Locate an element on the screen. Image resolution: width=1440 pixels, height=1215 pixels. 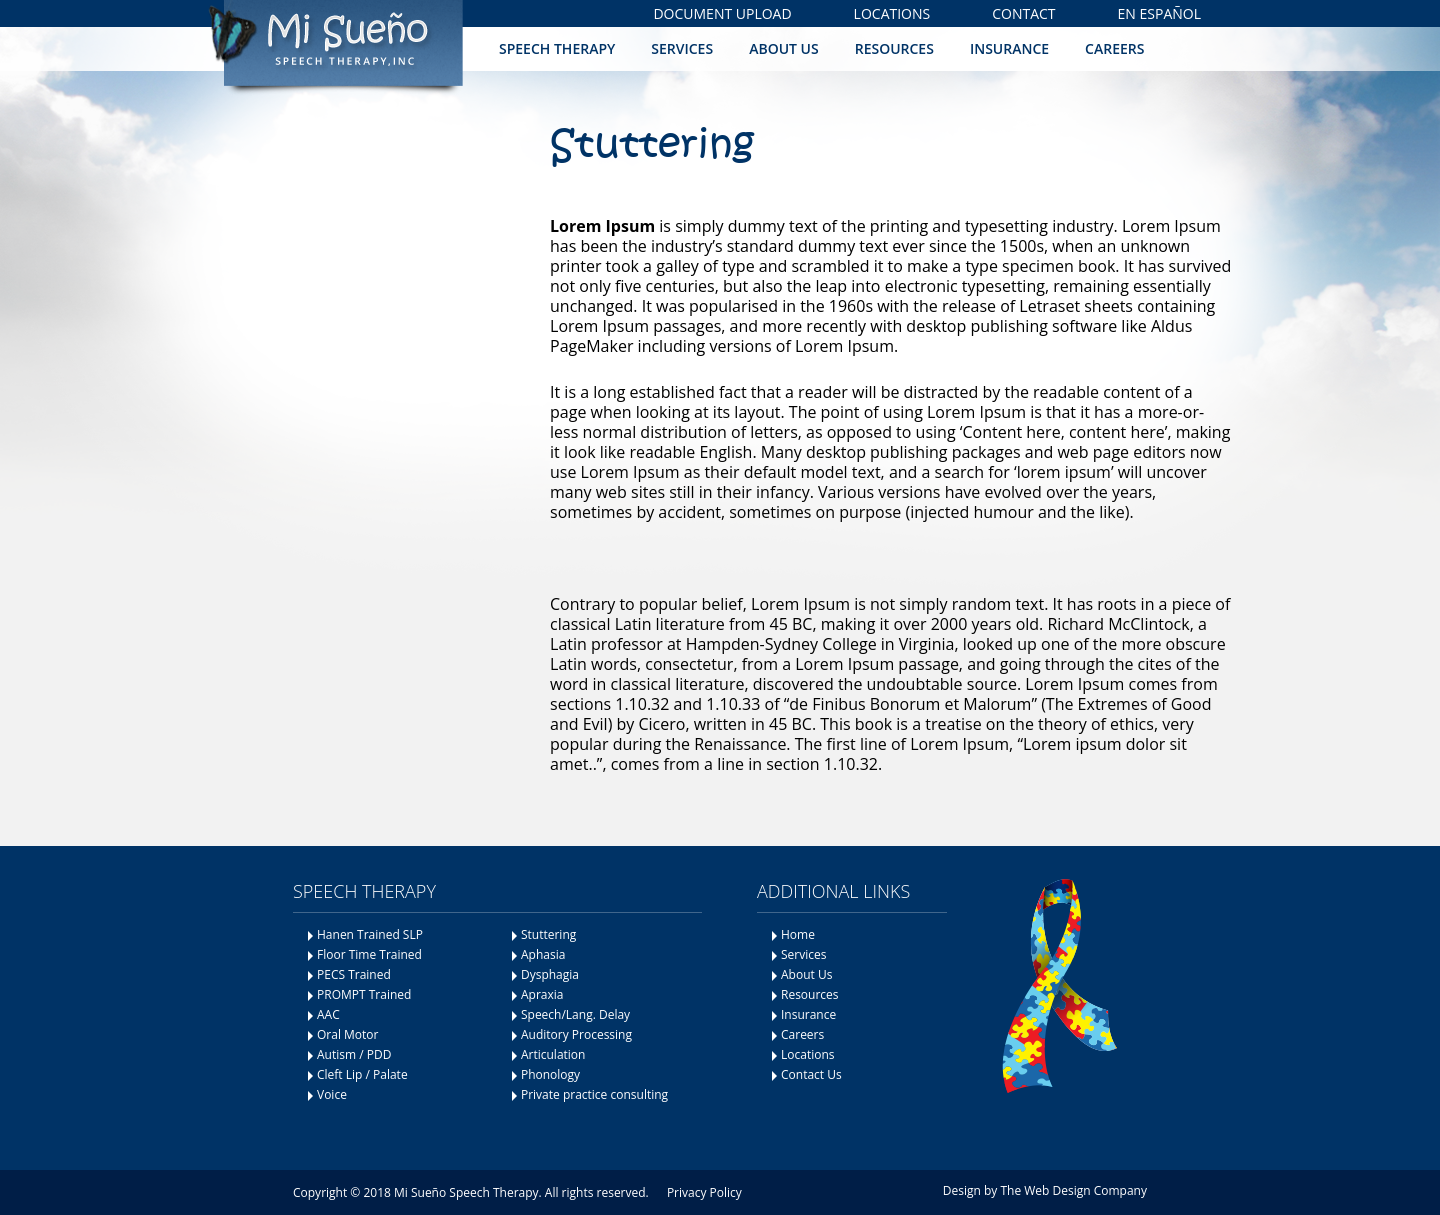
Floor Time Trained is located at coordinates (369, 954).